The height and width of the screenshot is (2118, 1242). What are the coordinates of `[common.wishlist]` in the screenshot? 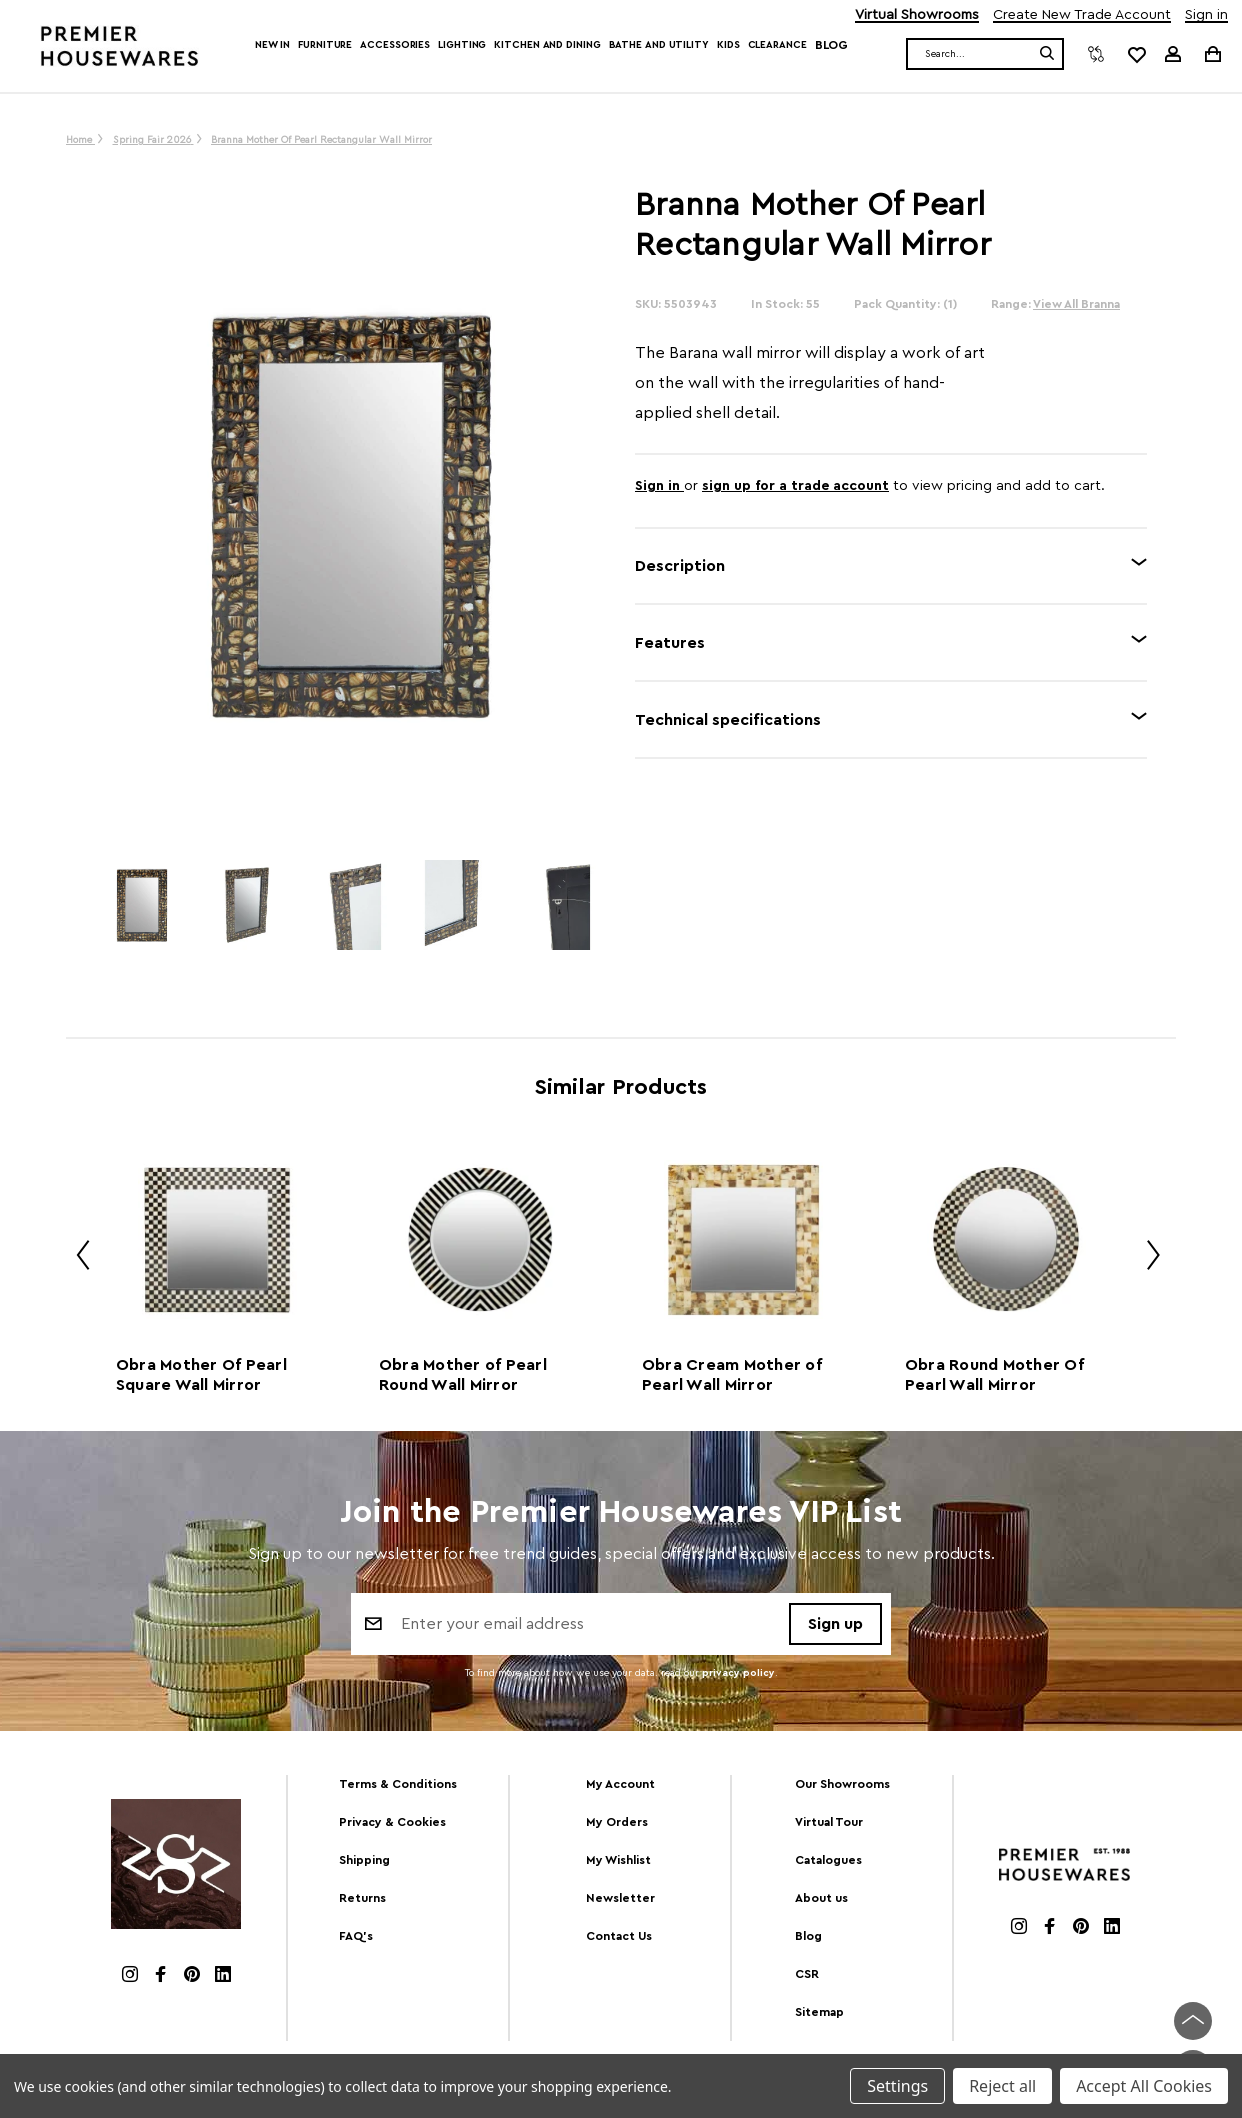 It's located at (1136, 54).